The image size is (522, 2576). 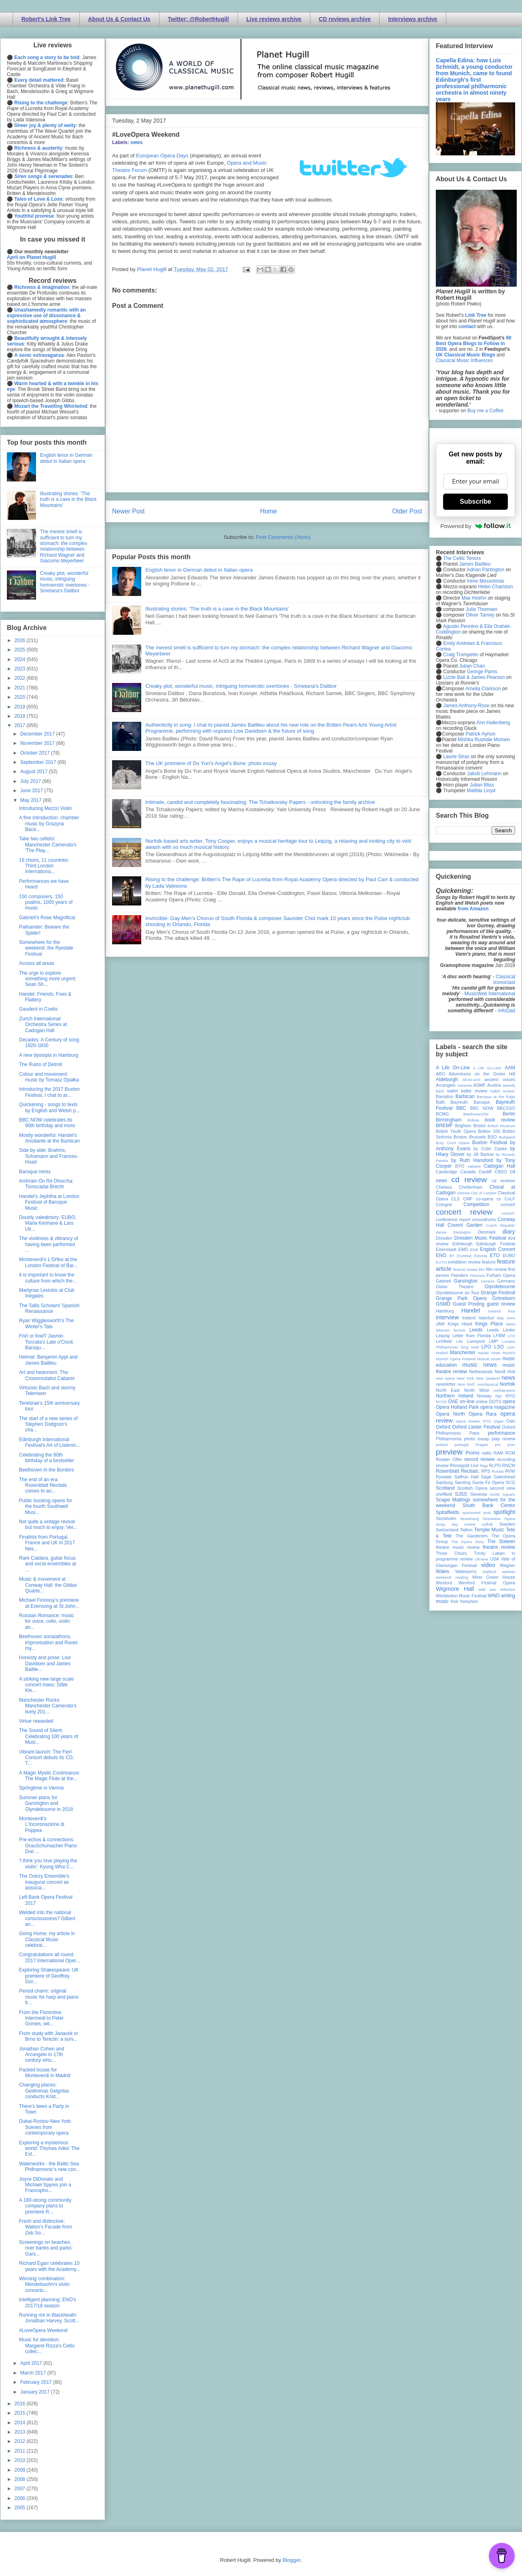 I want to click on The Tallis Scholars' Spanish Renaissance, so click(x=49, y=1308).